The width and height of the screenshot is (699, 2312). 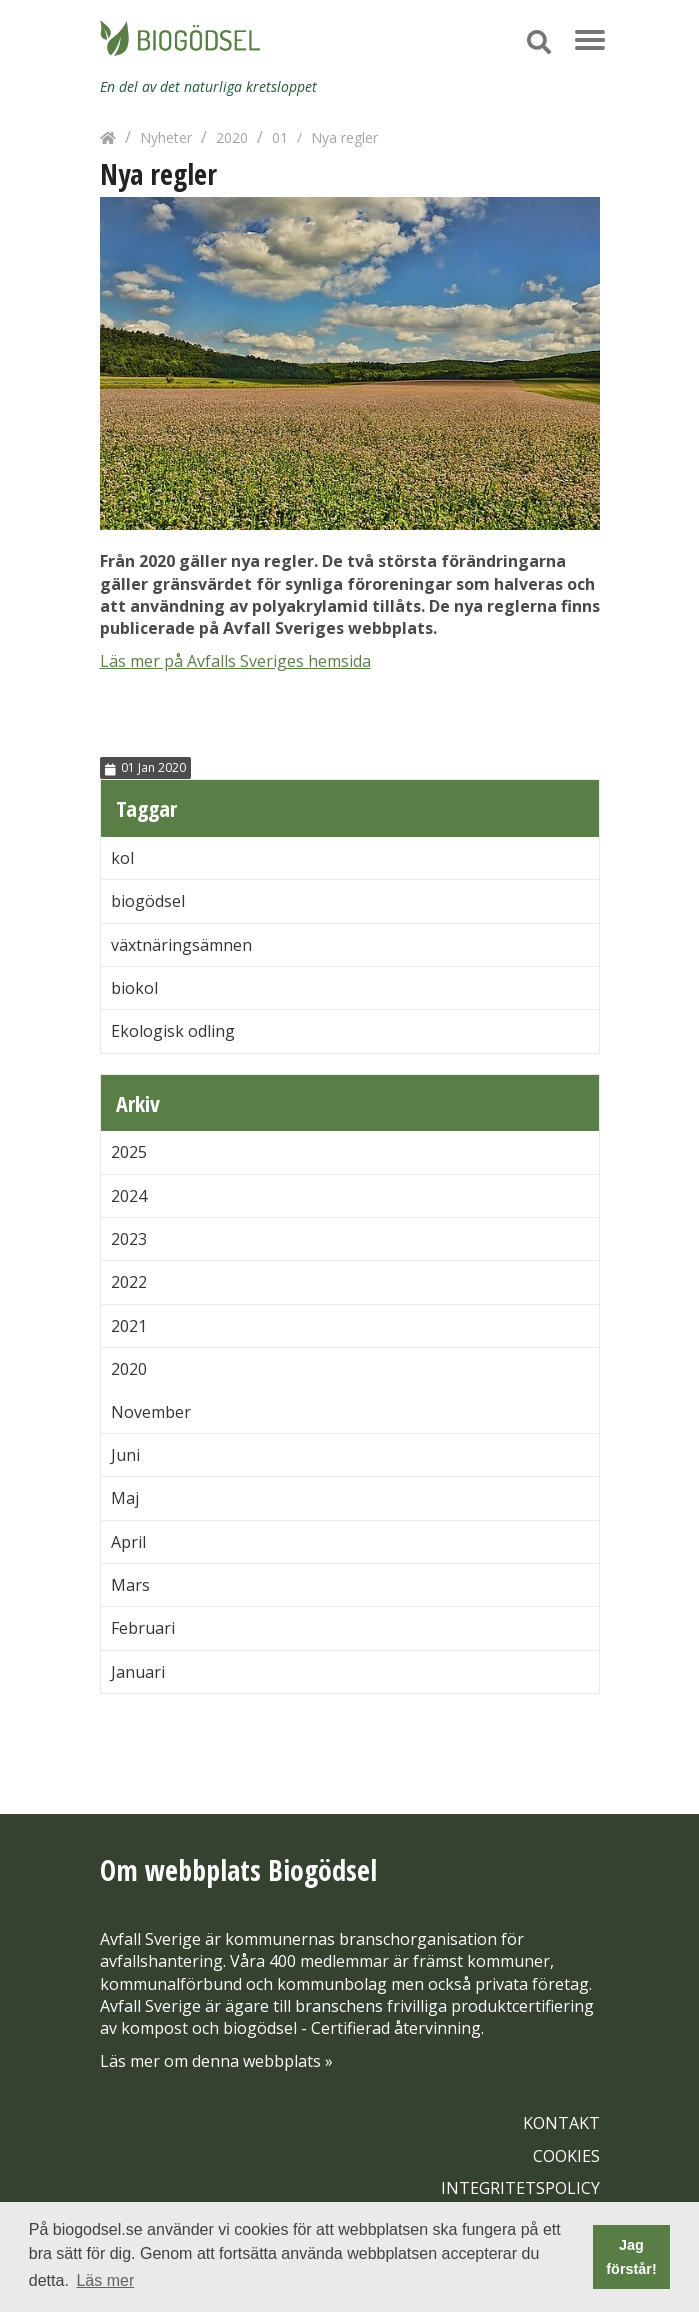 What do you see at coordinates (129, 1152) in the screenshot?
I see `2025` at bounding box center [129, 1152].